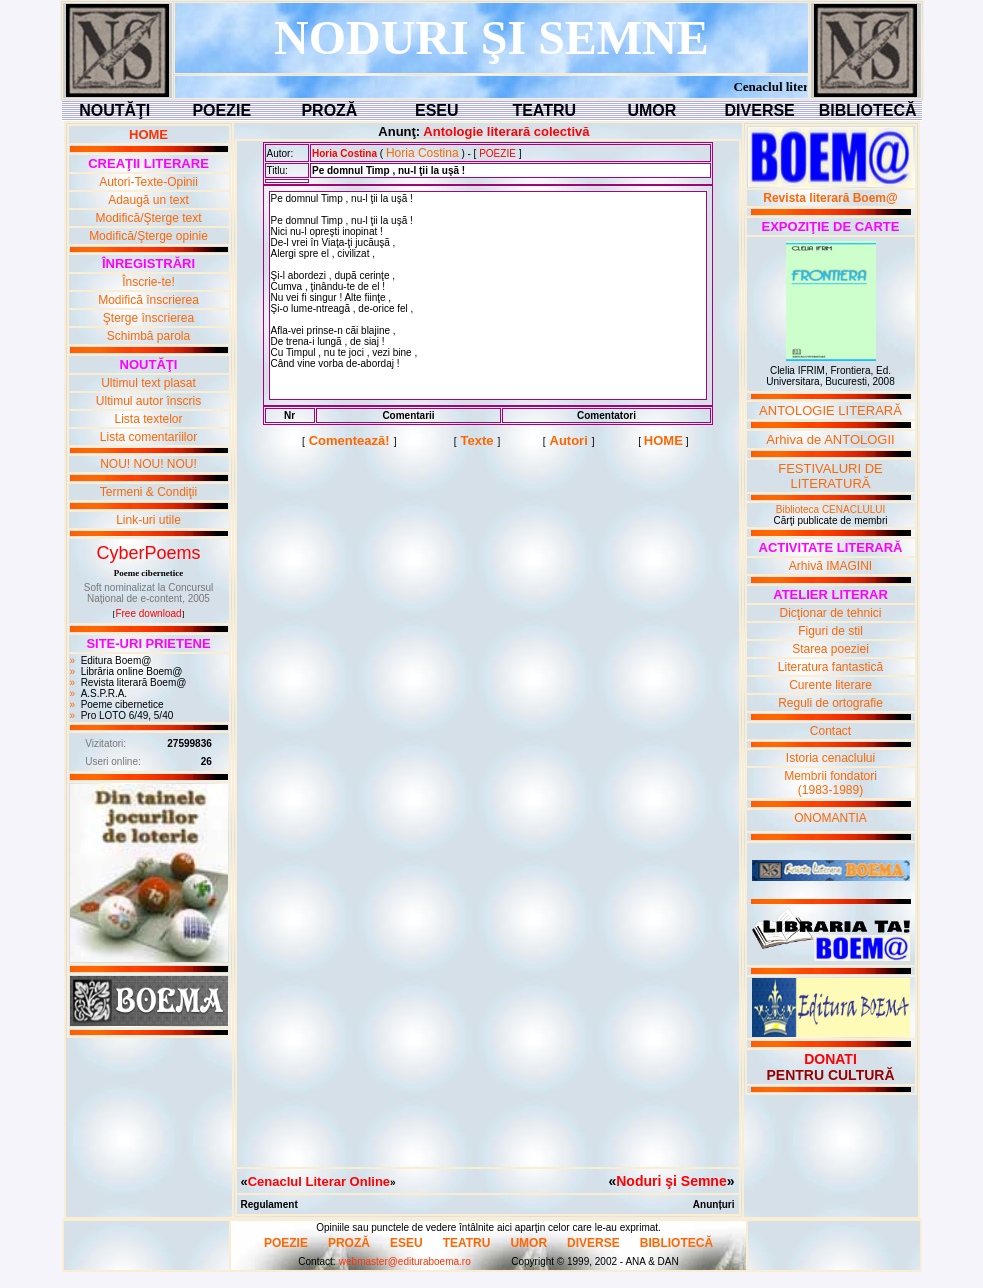 The width and height of the screenshot is (983, 1288). I want to click on Librăria online Boem@, so click(132, 671).